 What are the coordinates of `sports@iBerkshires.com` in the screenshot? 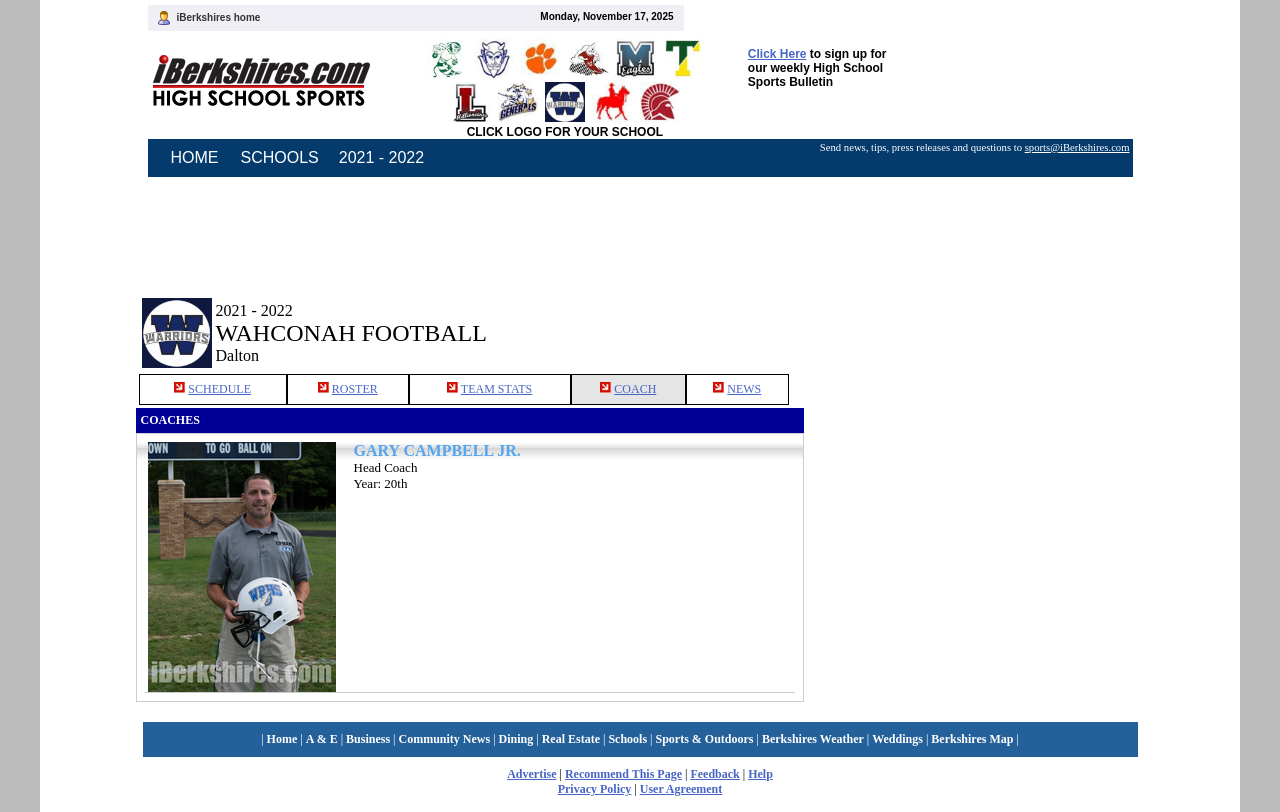 It's located at (1077, 147).